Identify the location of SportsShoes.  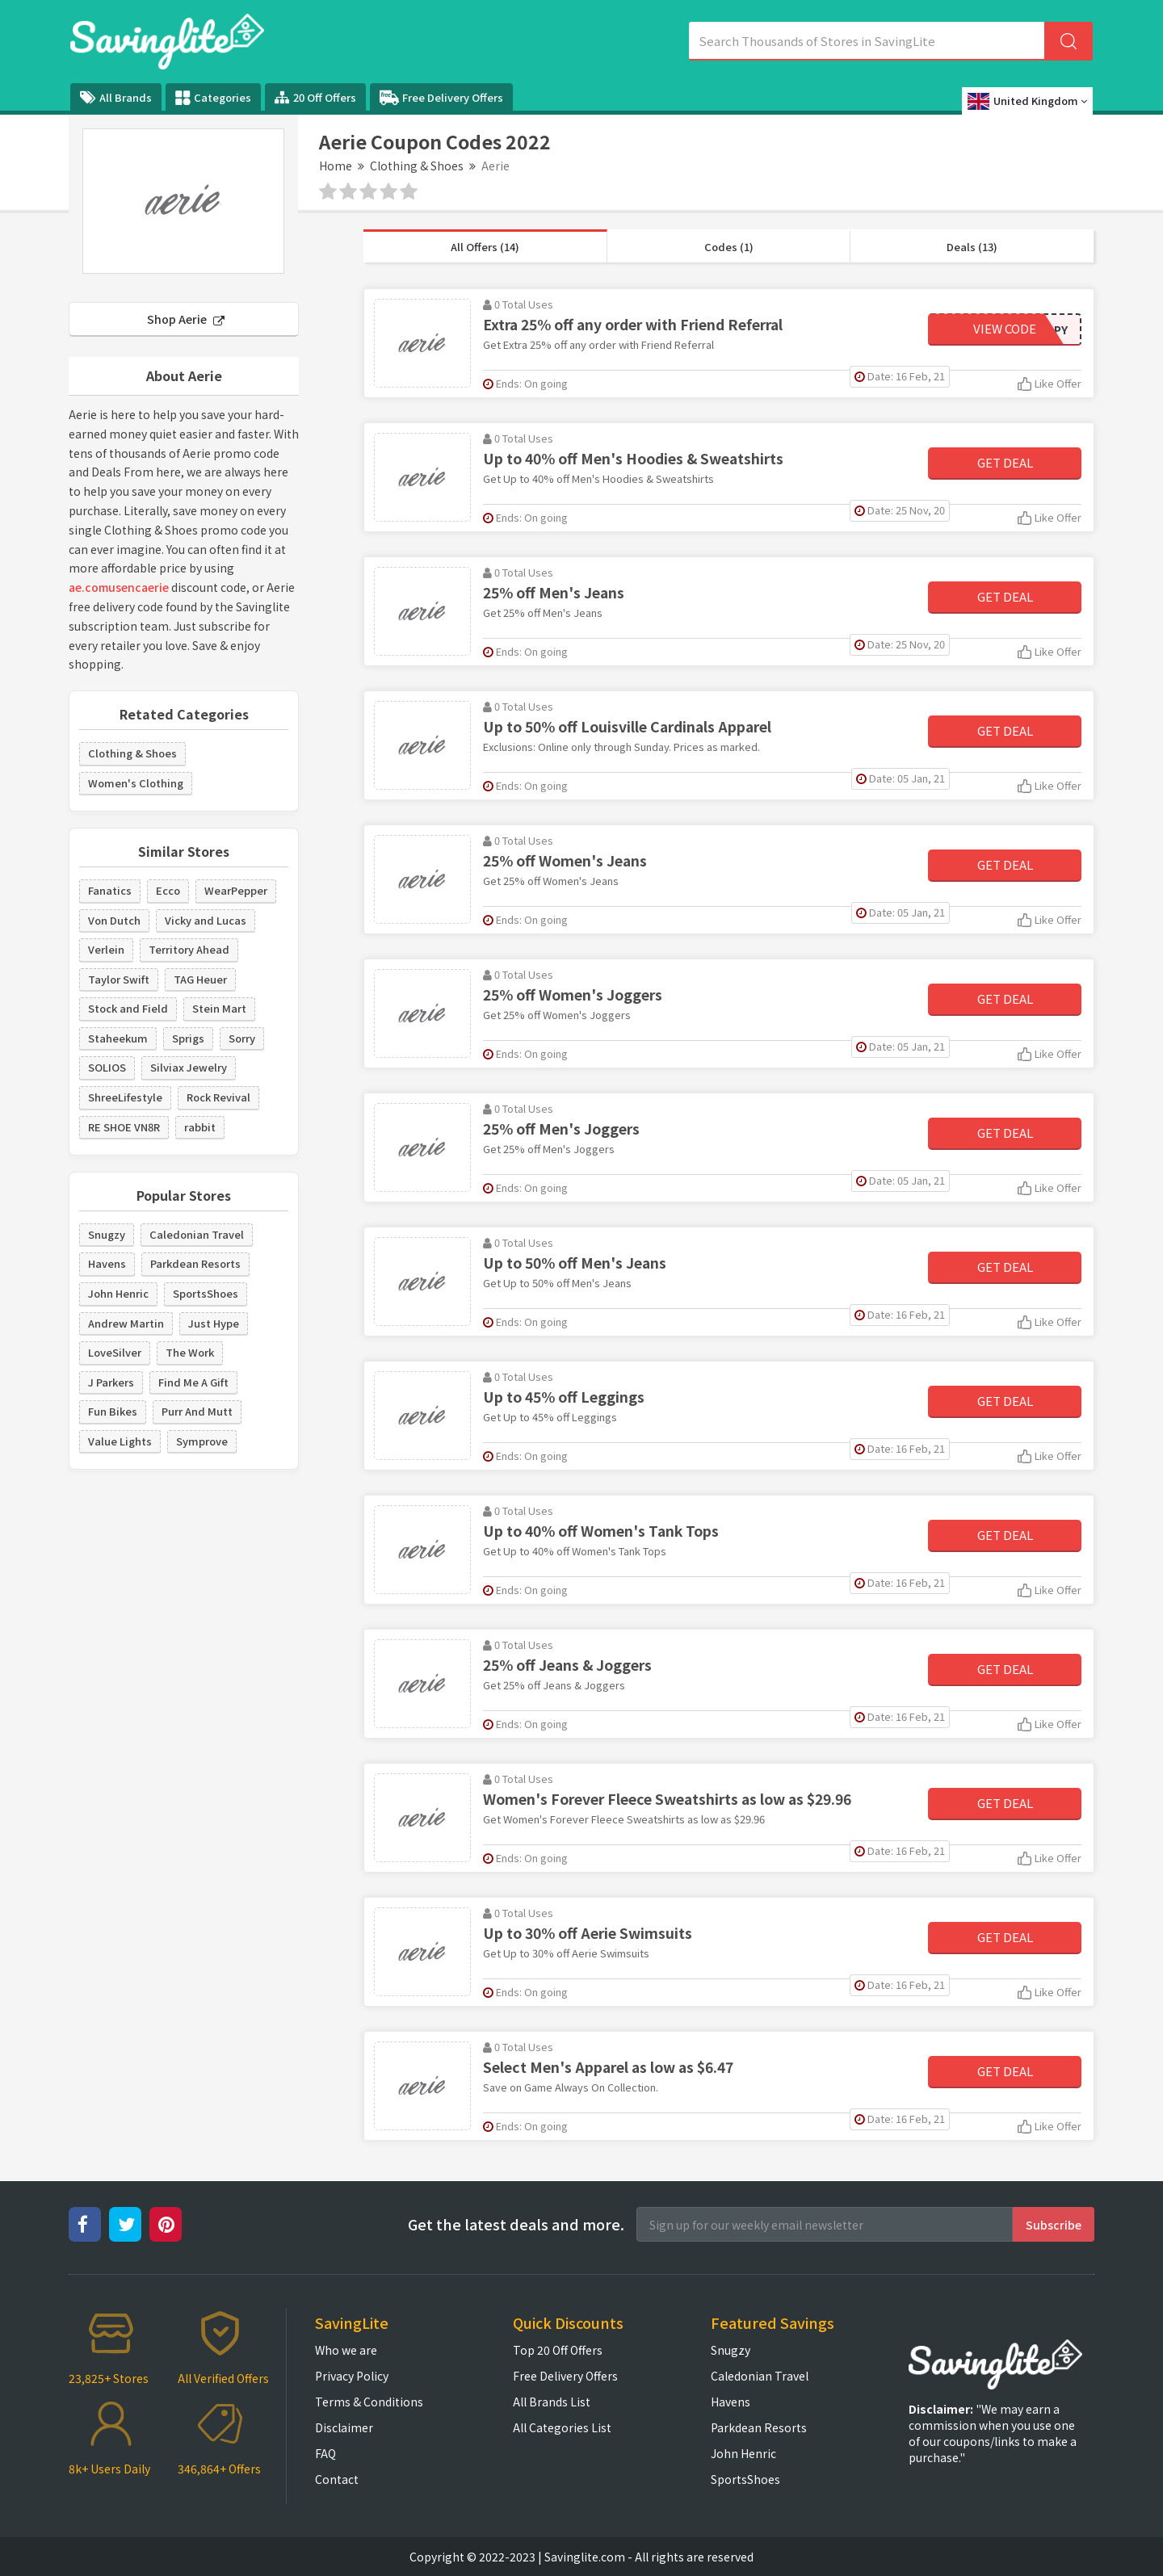
(205, 1293).